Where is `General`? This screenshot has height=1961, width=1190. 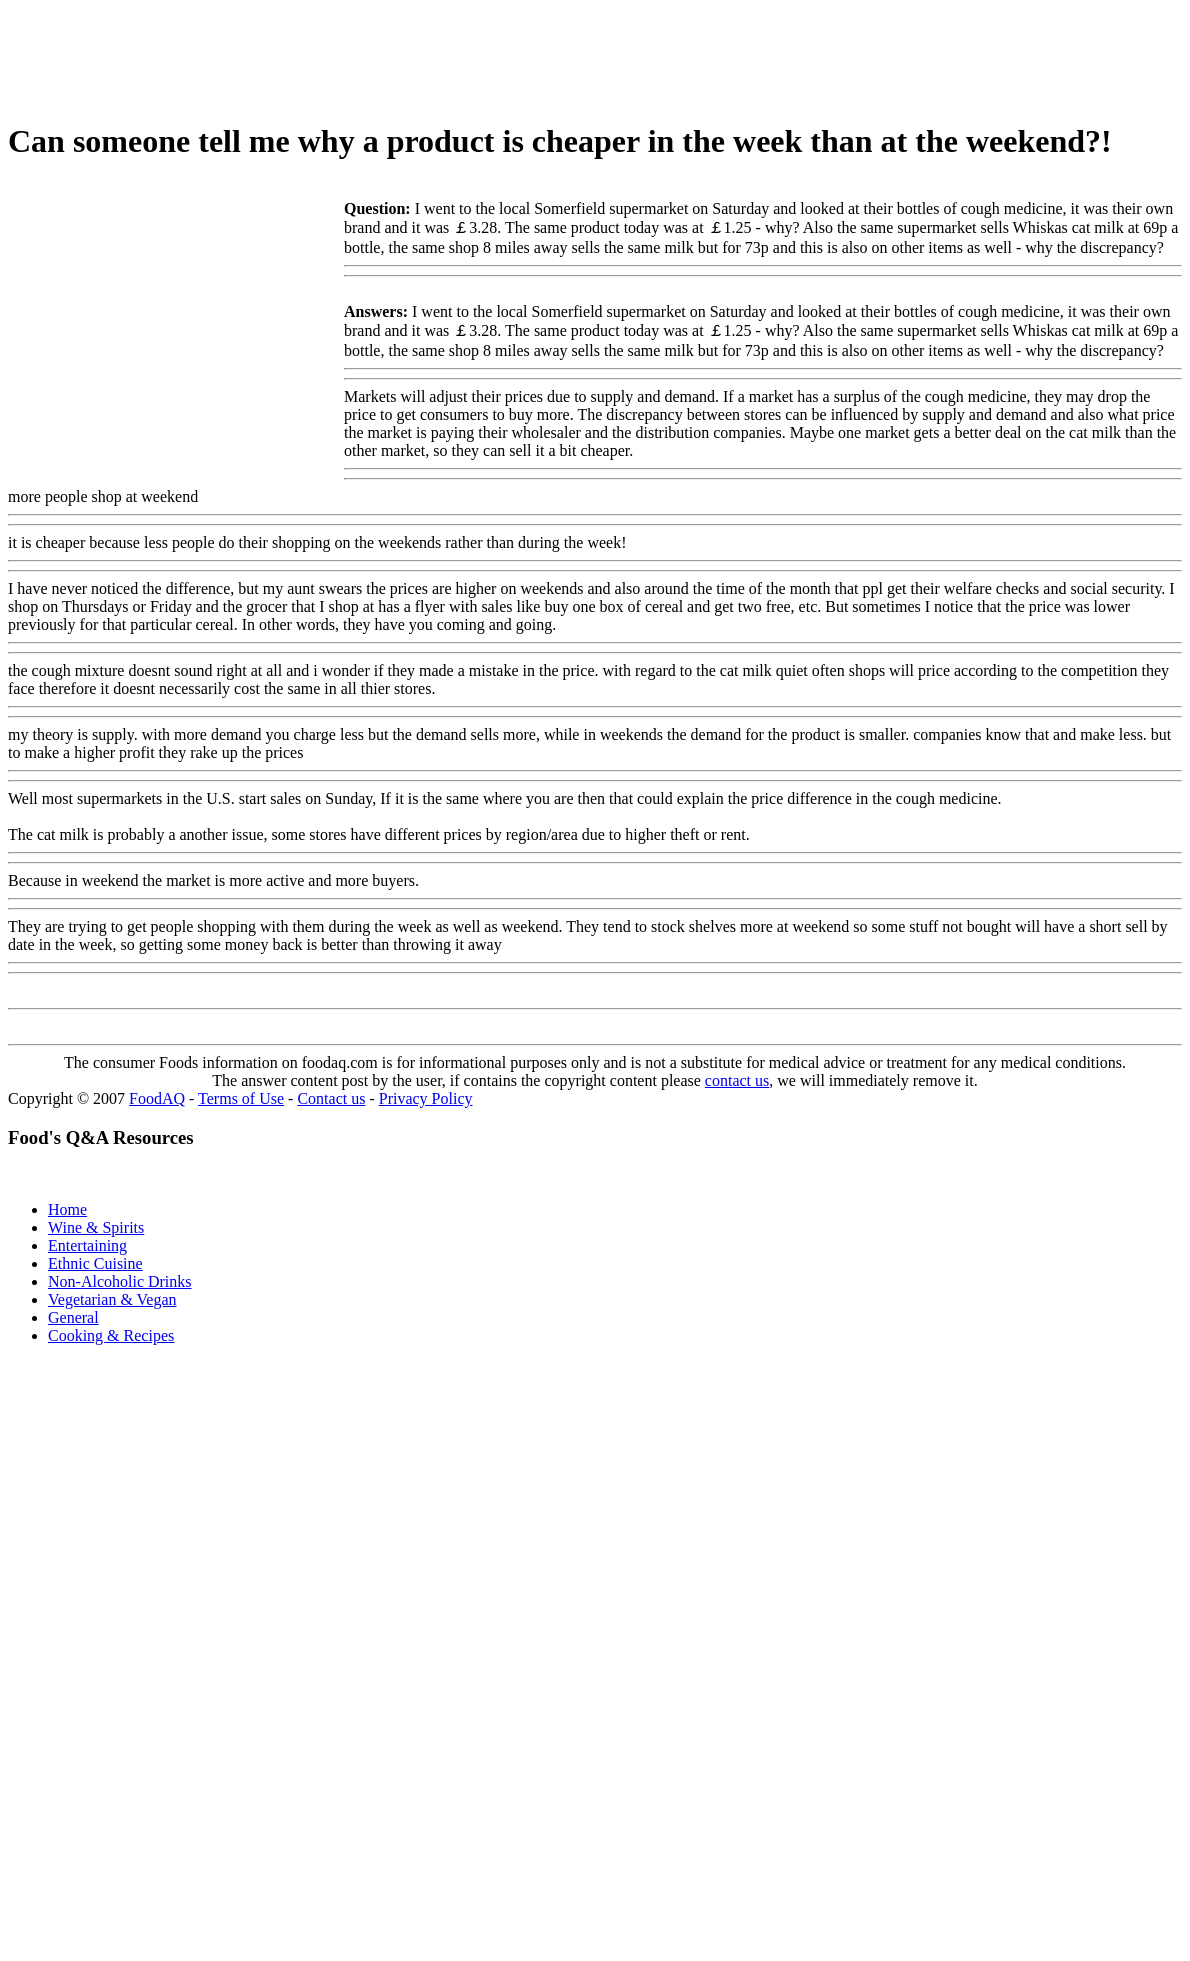 General is located at coordinates (73, 1317).